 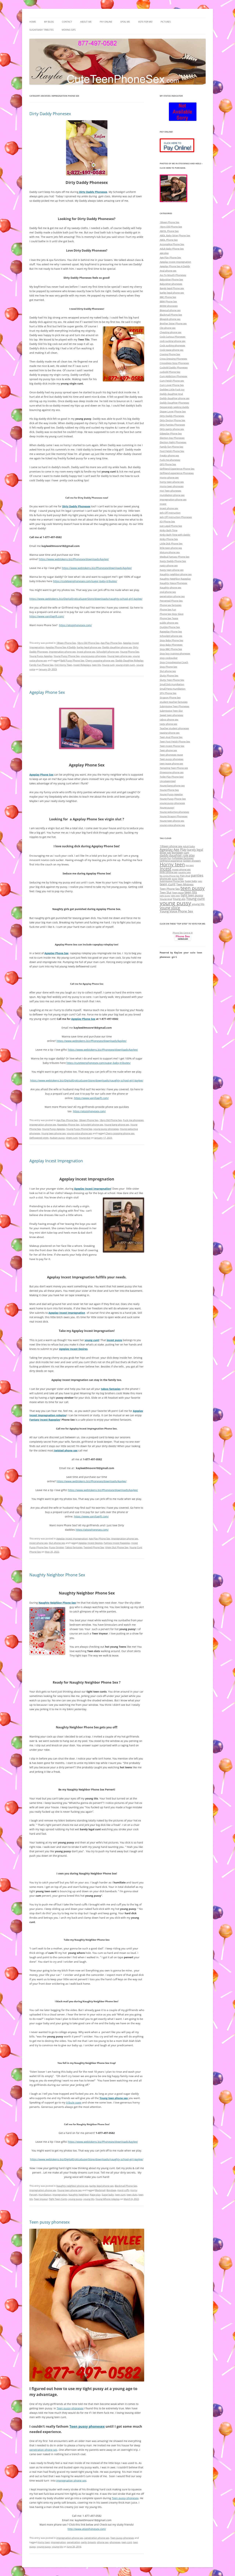 What do you see at coordinates (173, 376) in the screenshot?
I see `Cum Addiction Phonesex` at bounding box center [173, 376].